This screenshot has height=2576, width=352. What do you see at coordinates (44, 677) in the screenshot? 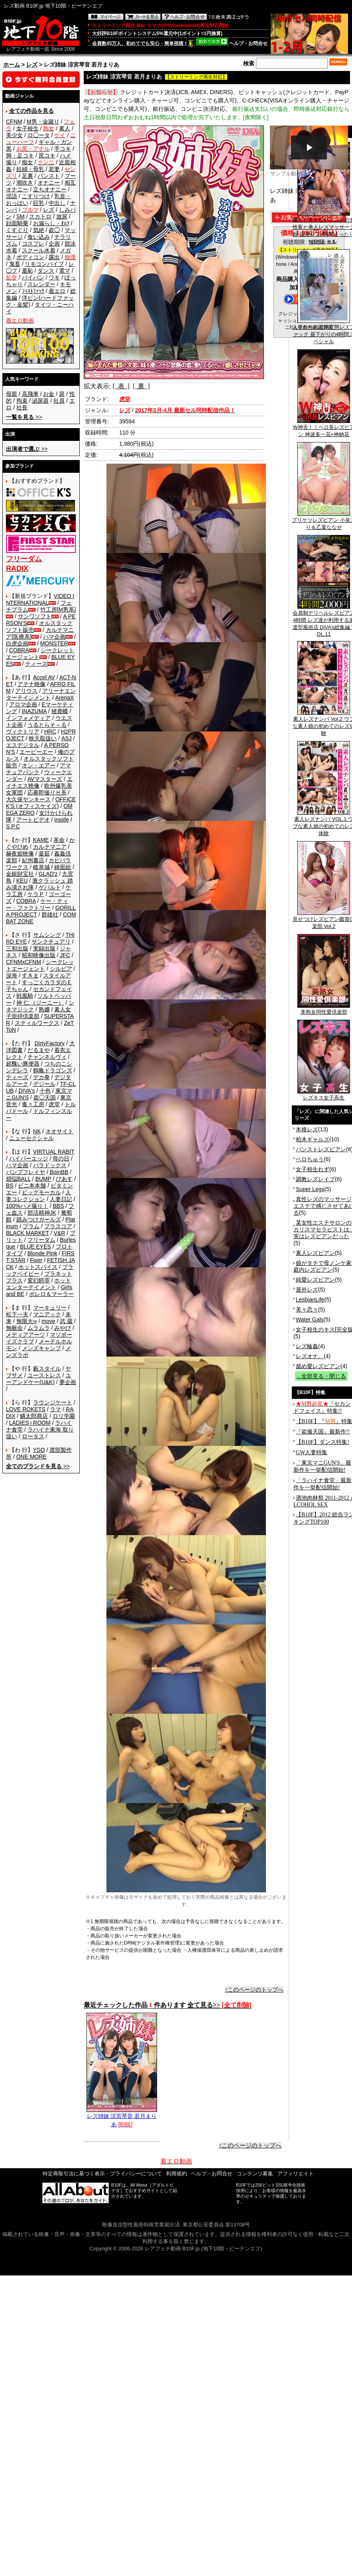
I see `Accel AV` at bounding box center [44, 677].